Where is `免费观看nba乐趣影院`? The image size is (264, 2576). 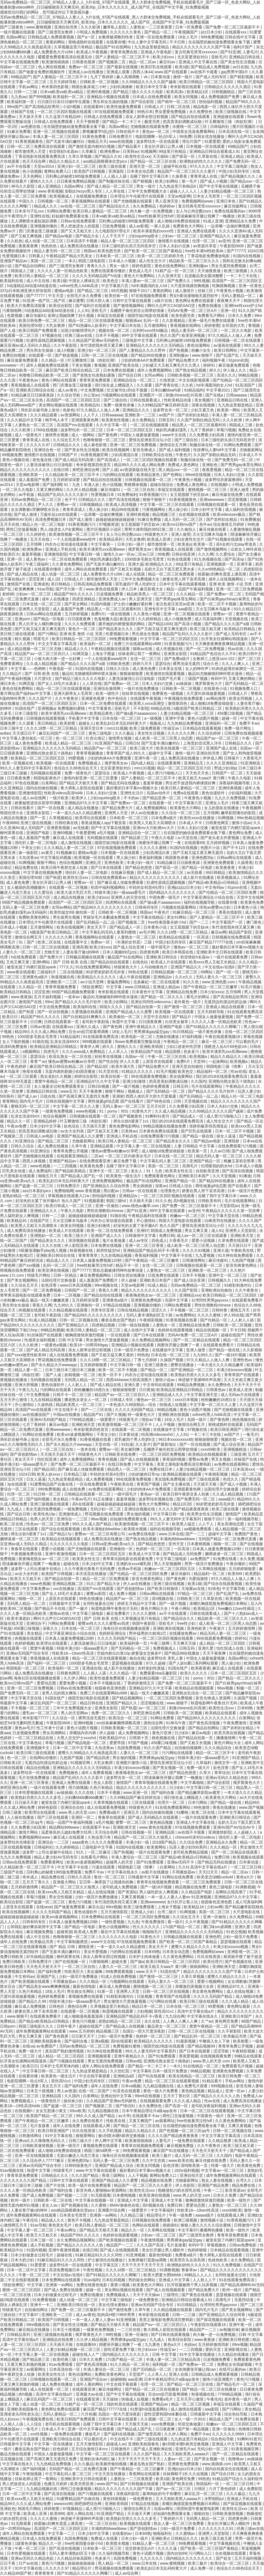 免费观看nba乐趣影院 is located at coordinates (159, 1673).